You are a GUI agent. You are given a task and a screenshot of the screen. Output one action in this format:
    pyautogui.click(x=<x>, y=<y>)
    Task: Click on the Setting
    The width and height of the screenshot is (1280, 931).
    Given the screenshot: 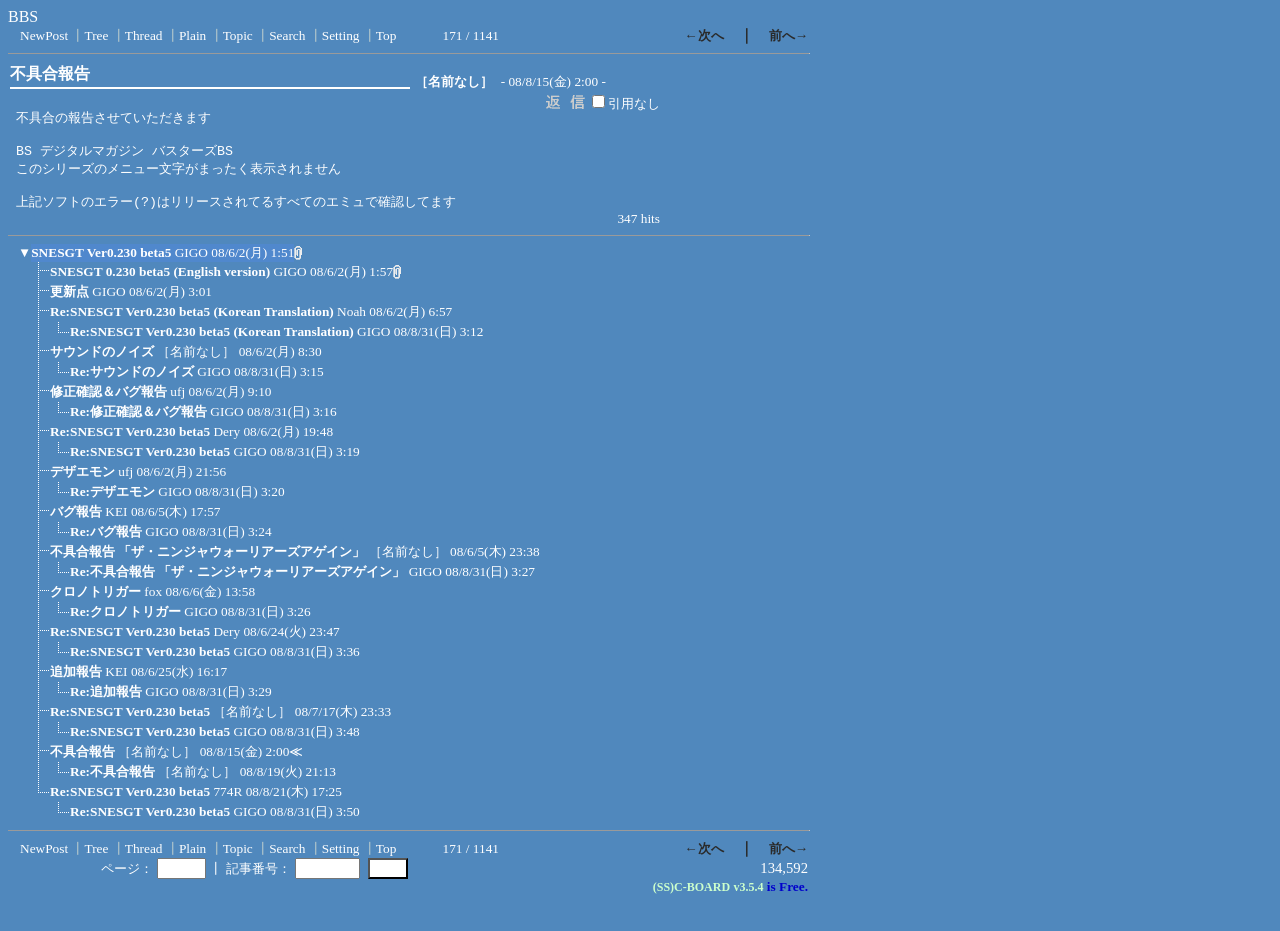 What is the action you would take?
    pyautogui.click(x=341, y=35)
    